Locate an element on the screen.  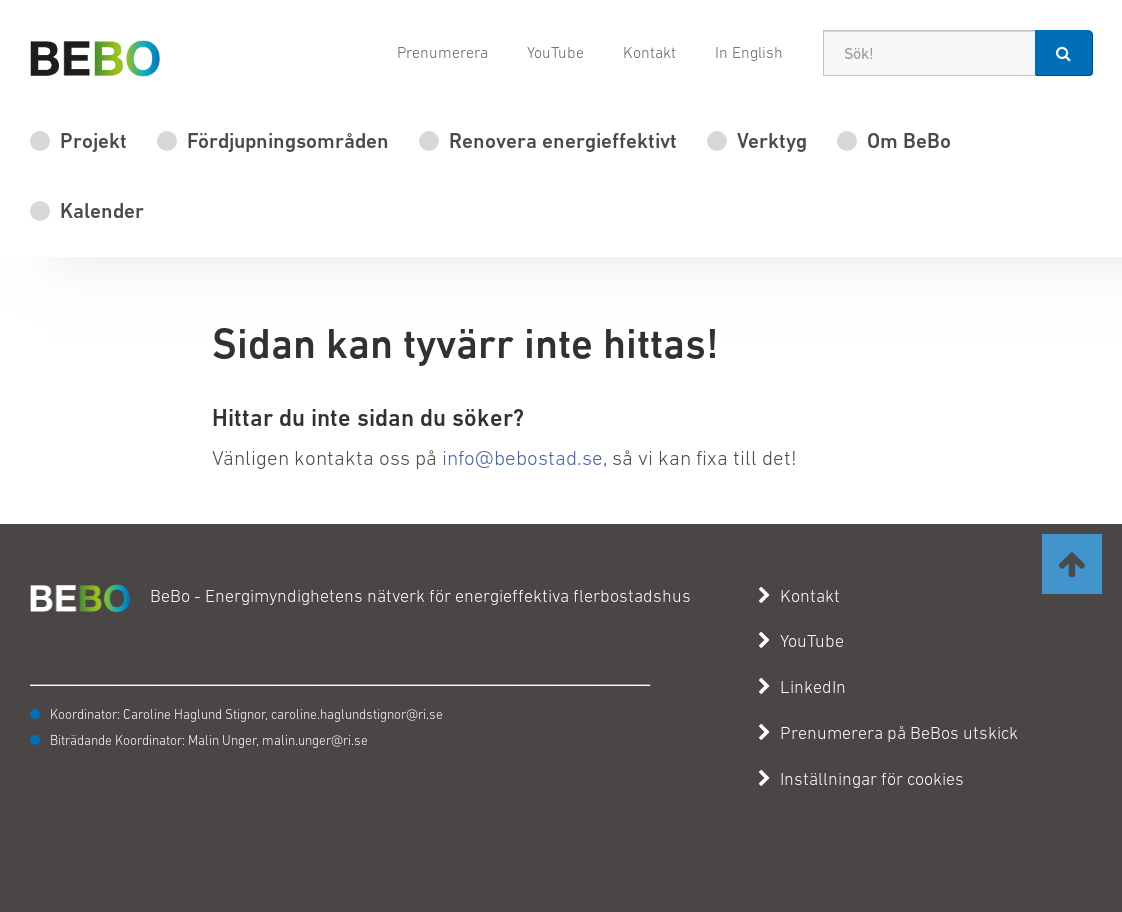
Verktyg is located at coordinates (772, 141).